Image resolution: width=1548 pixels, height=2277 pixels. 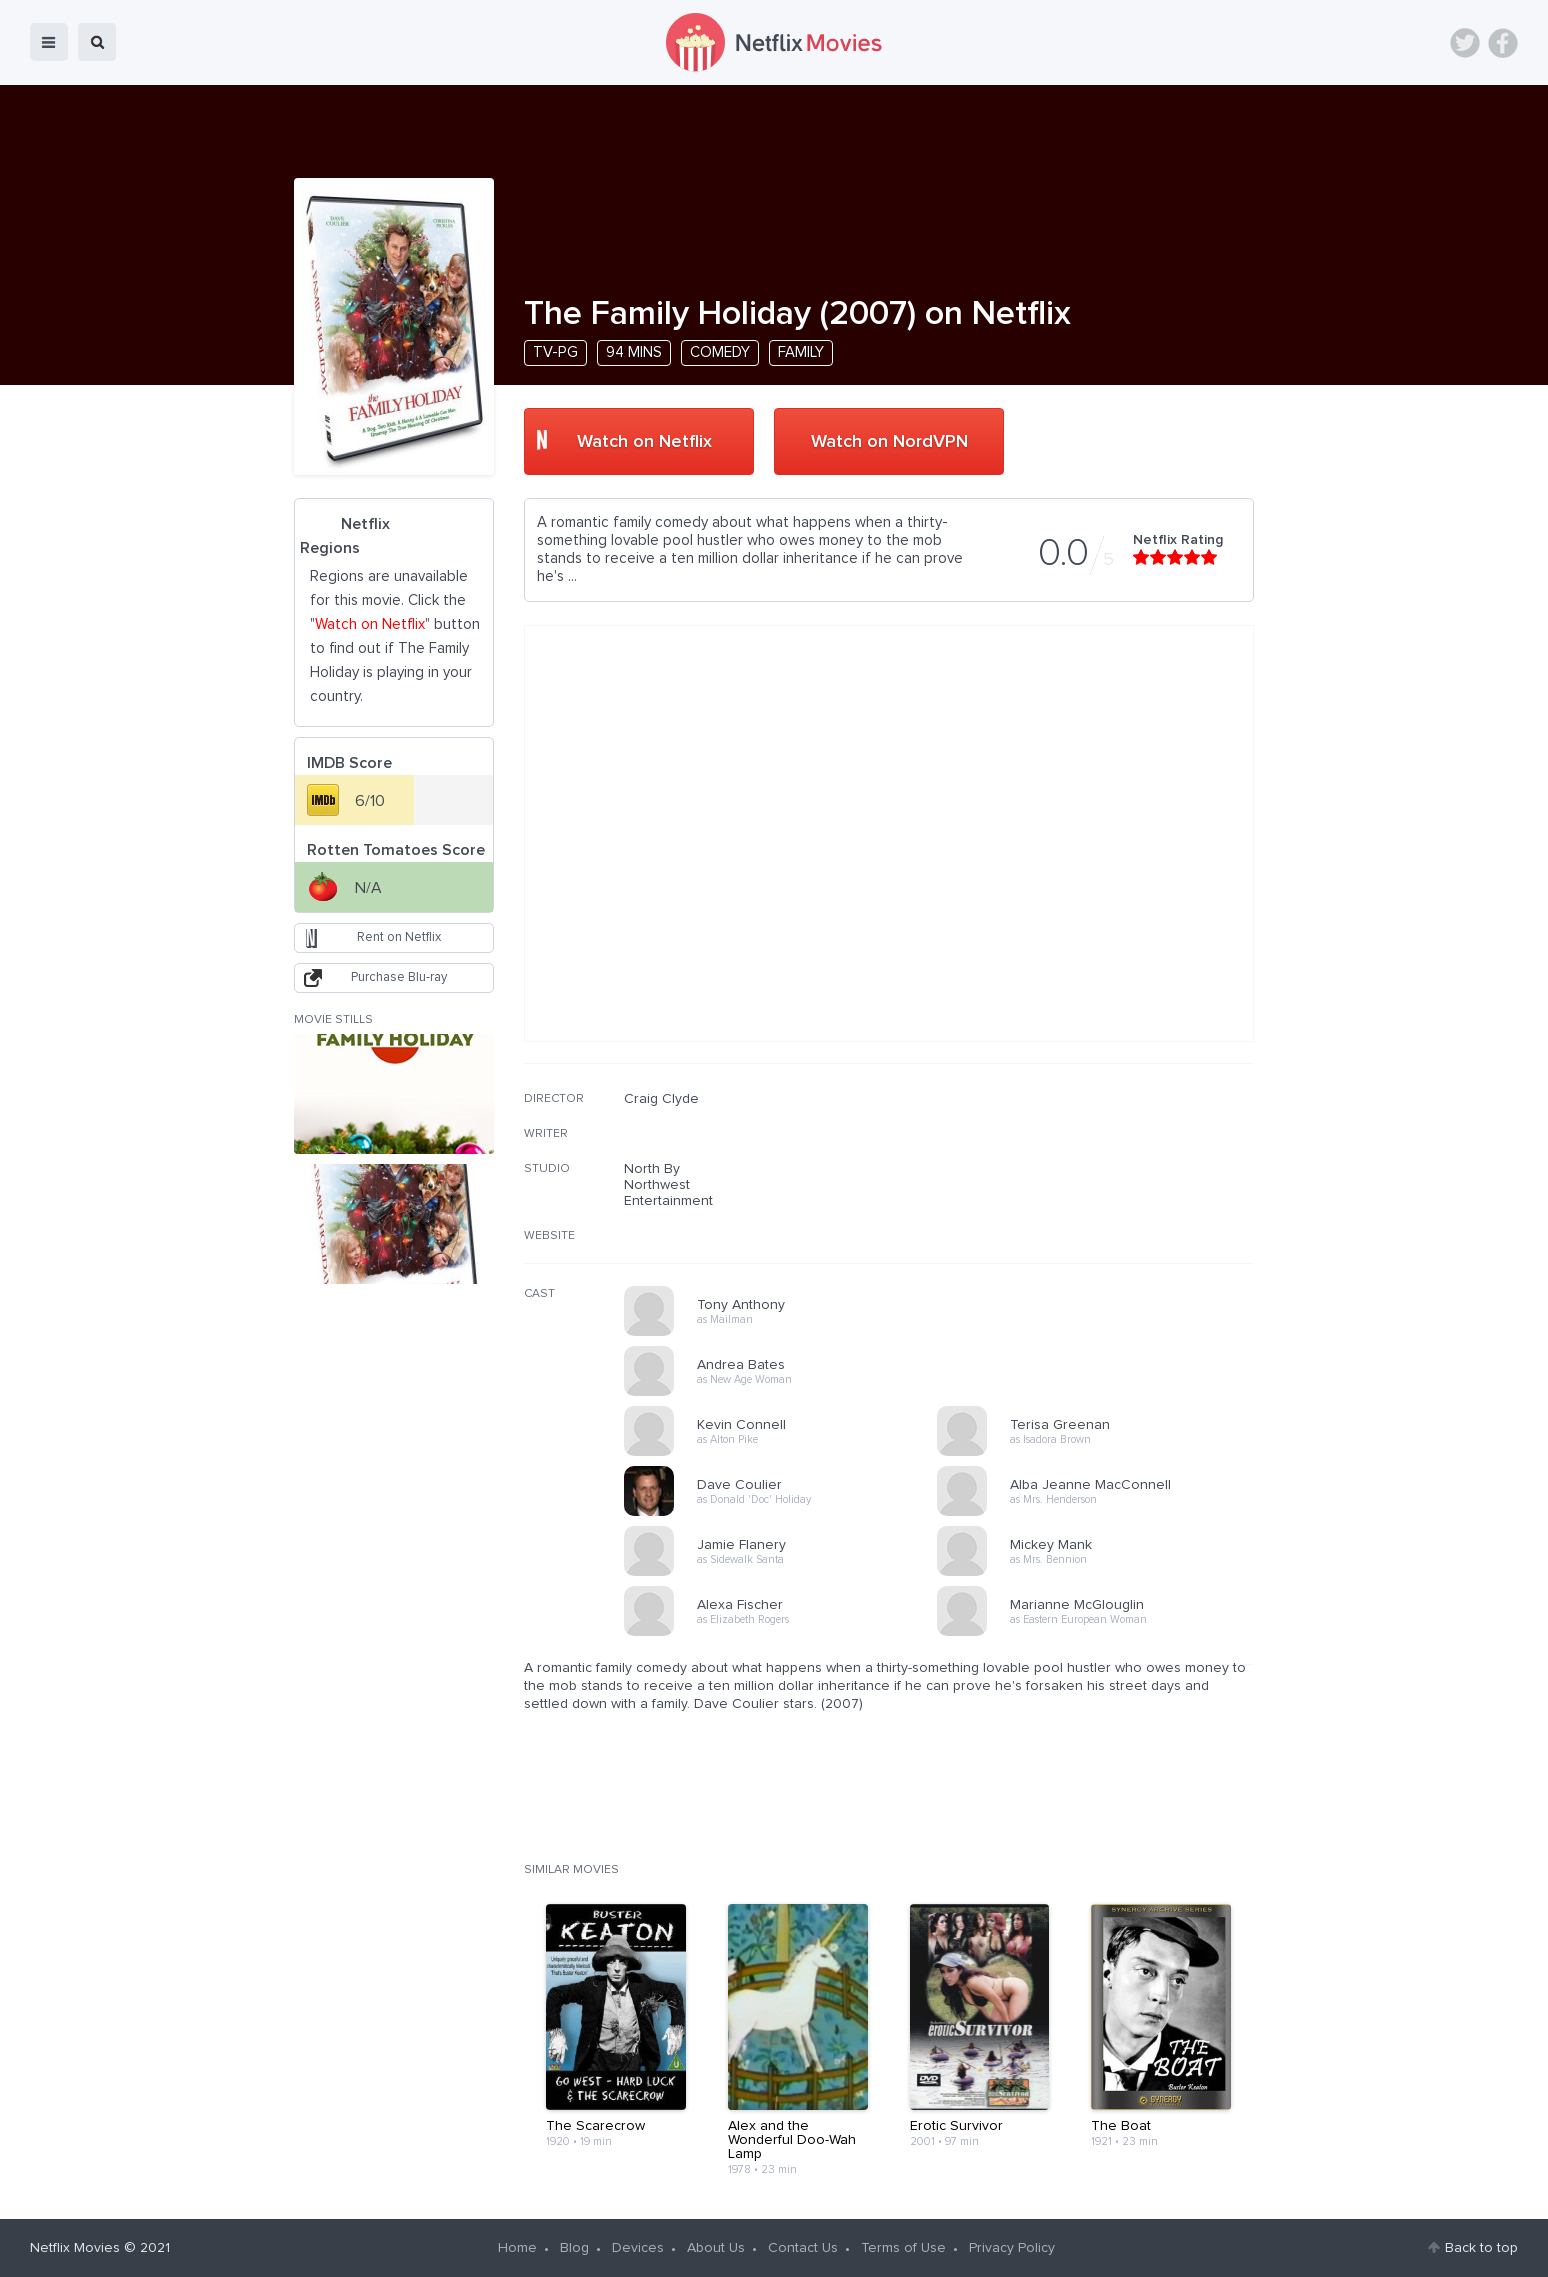 What do you see at coordinates (49, 42) in the screenshot?
I see `menu` at bounding box center [49, 42].